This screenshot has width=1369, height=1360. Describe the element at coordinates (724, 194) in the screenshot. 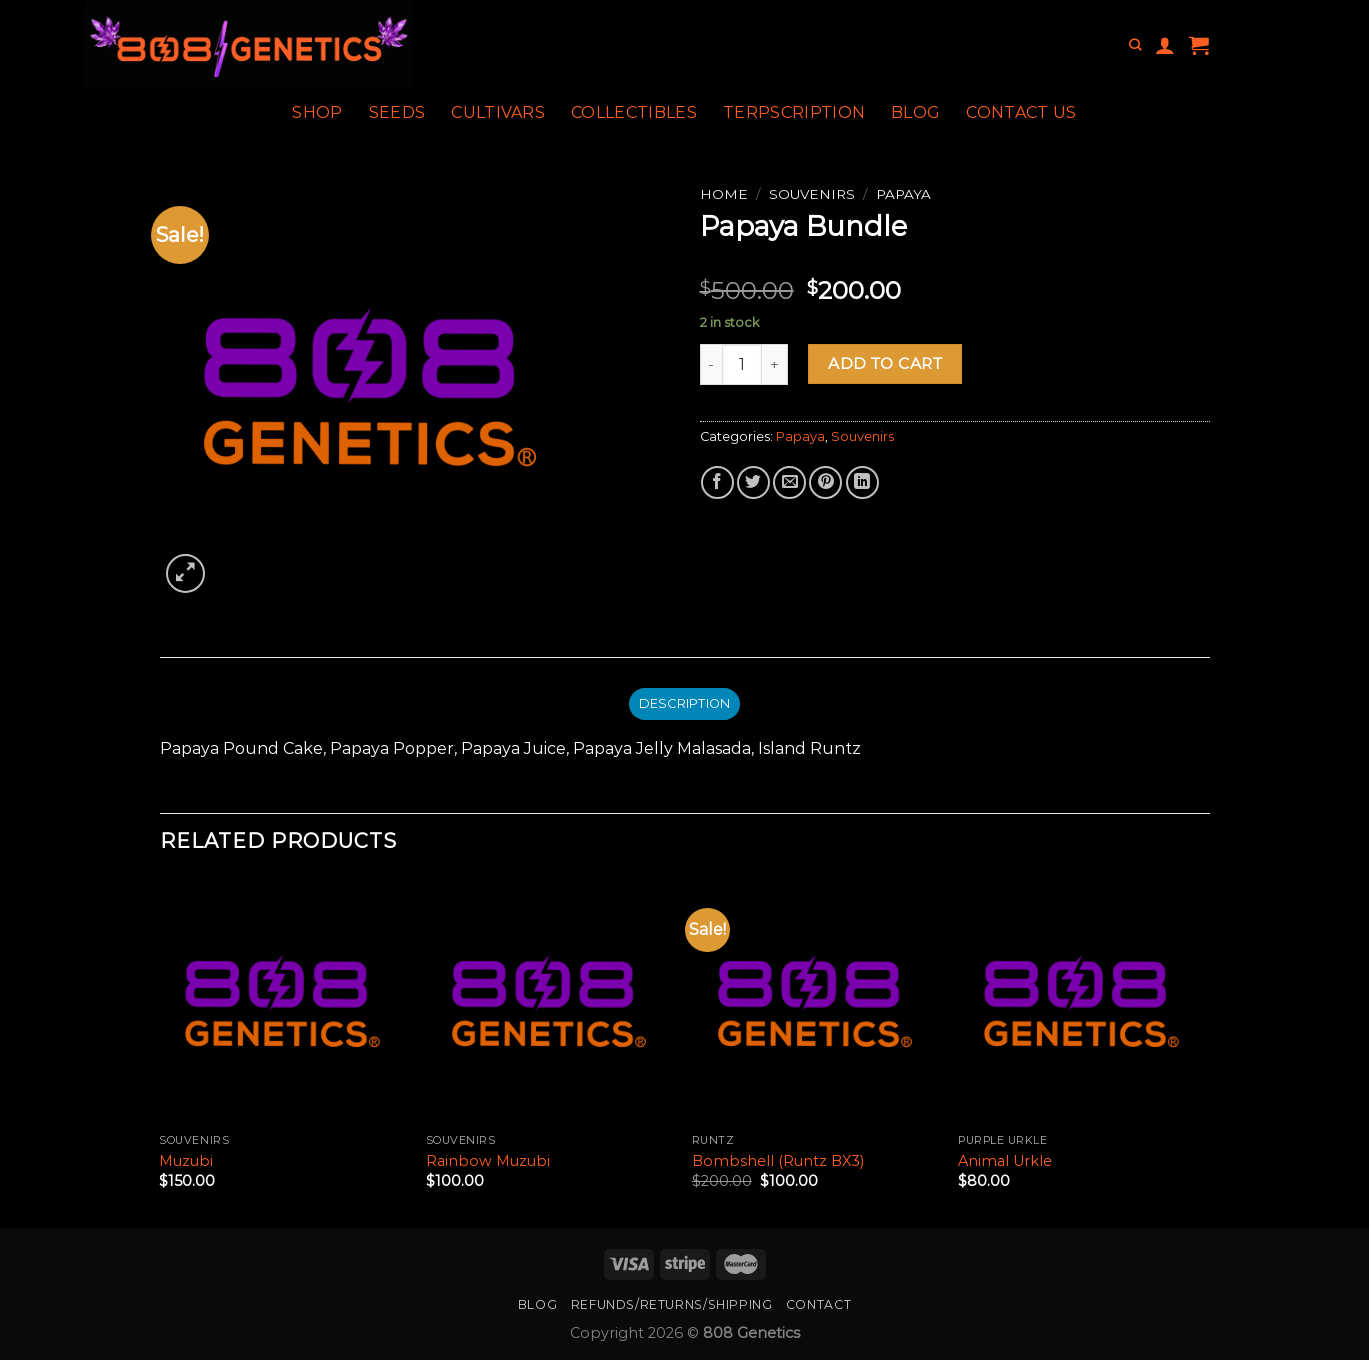

I see `Home` at that location.